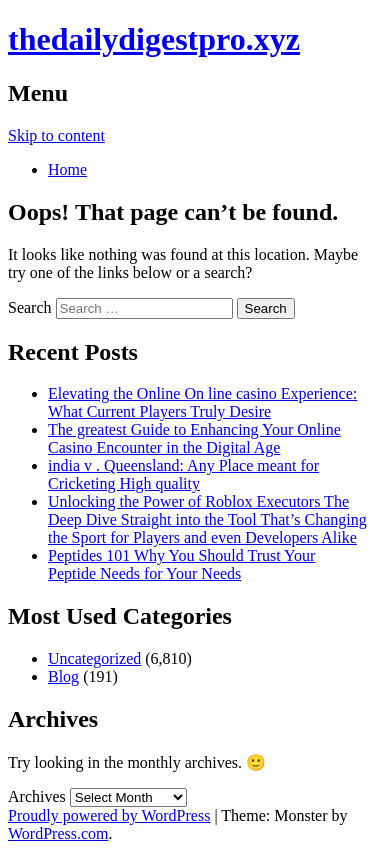 The height and width of the screenshot is (851, 375). What do you see at coordinates (30, 307) in the screenshot?
I see `Search` at bounding box center [30, 307].